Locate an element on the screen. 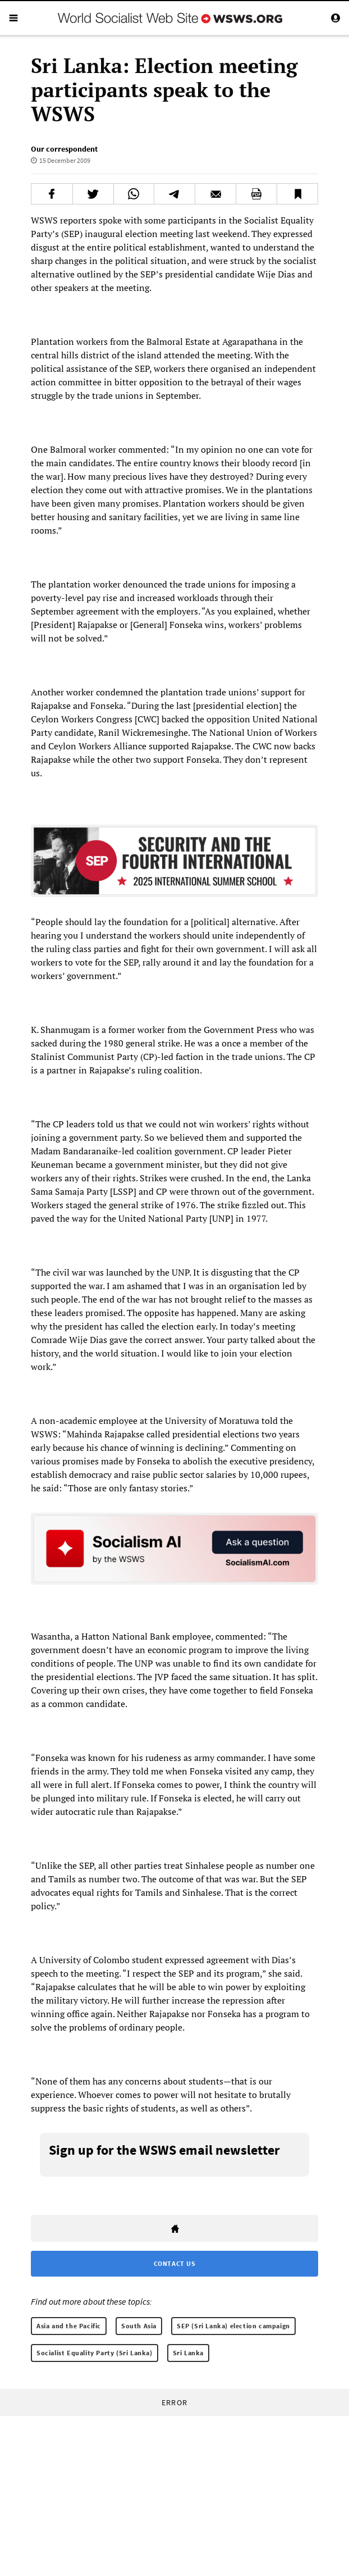 The height and width of the screenshot is (2576, 349). Asia and the Pacific is located at coordinates (68, 2326).